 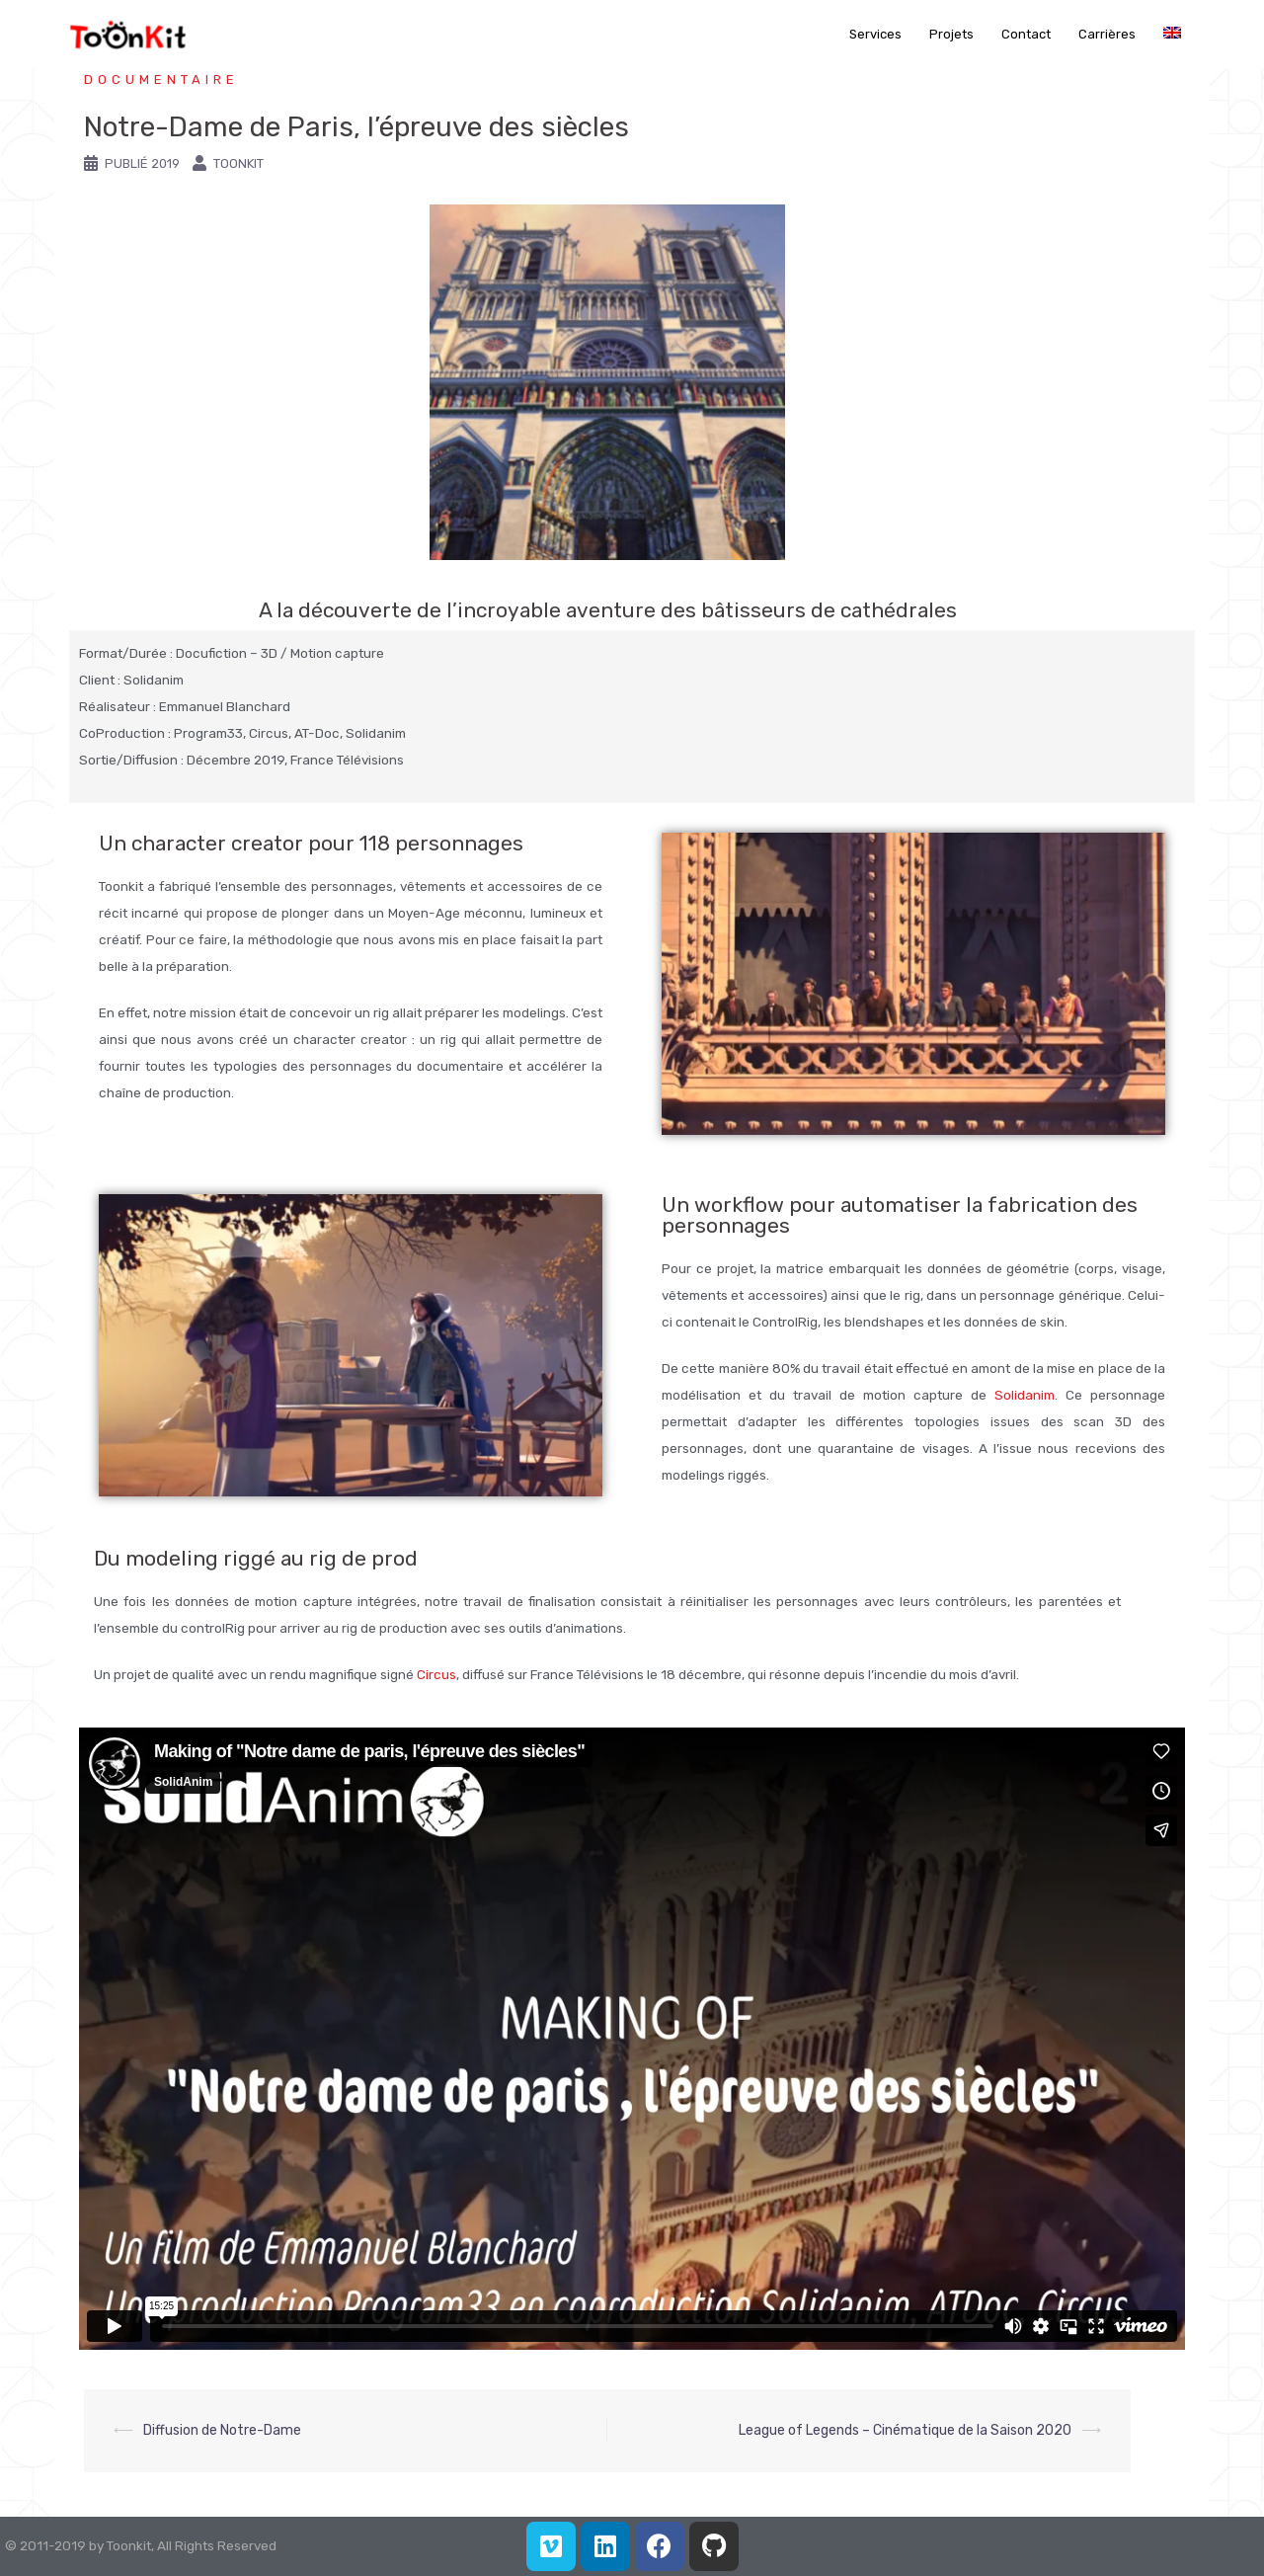 I want to click on Contact, so click(x=1026, y=34).